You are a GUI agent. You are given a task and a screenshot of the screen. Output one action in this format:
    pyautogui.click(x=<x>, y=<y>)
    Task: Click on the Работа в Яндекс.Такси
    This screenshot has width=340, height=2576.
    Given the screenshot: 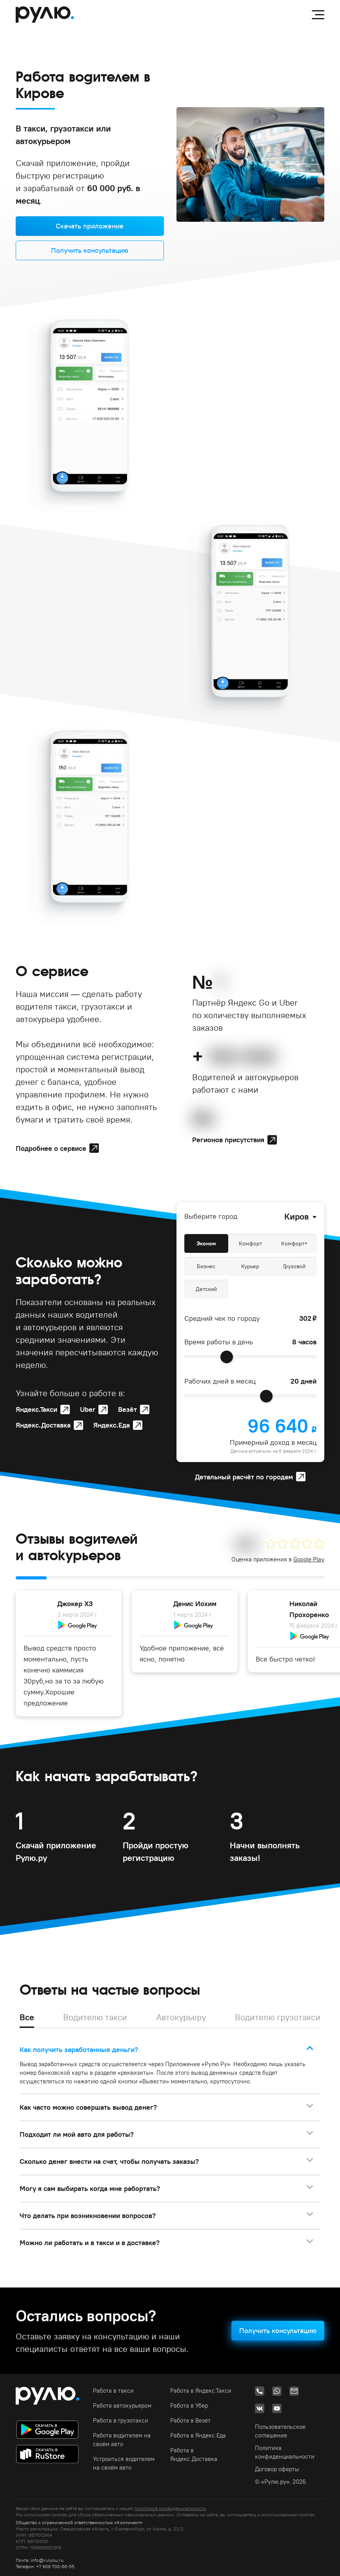 What is the action you would take?
    pyautogui.click(x=200, y=2390)
    